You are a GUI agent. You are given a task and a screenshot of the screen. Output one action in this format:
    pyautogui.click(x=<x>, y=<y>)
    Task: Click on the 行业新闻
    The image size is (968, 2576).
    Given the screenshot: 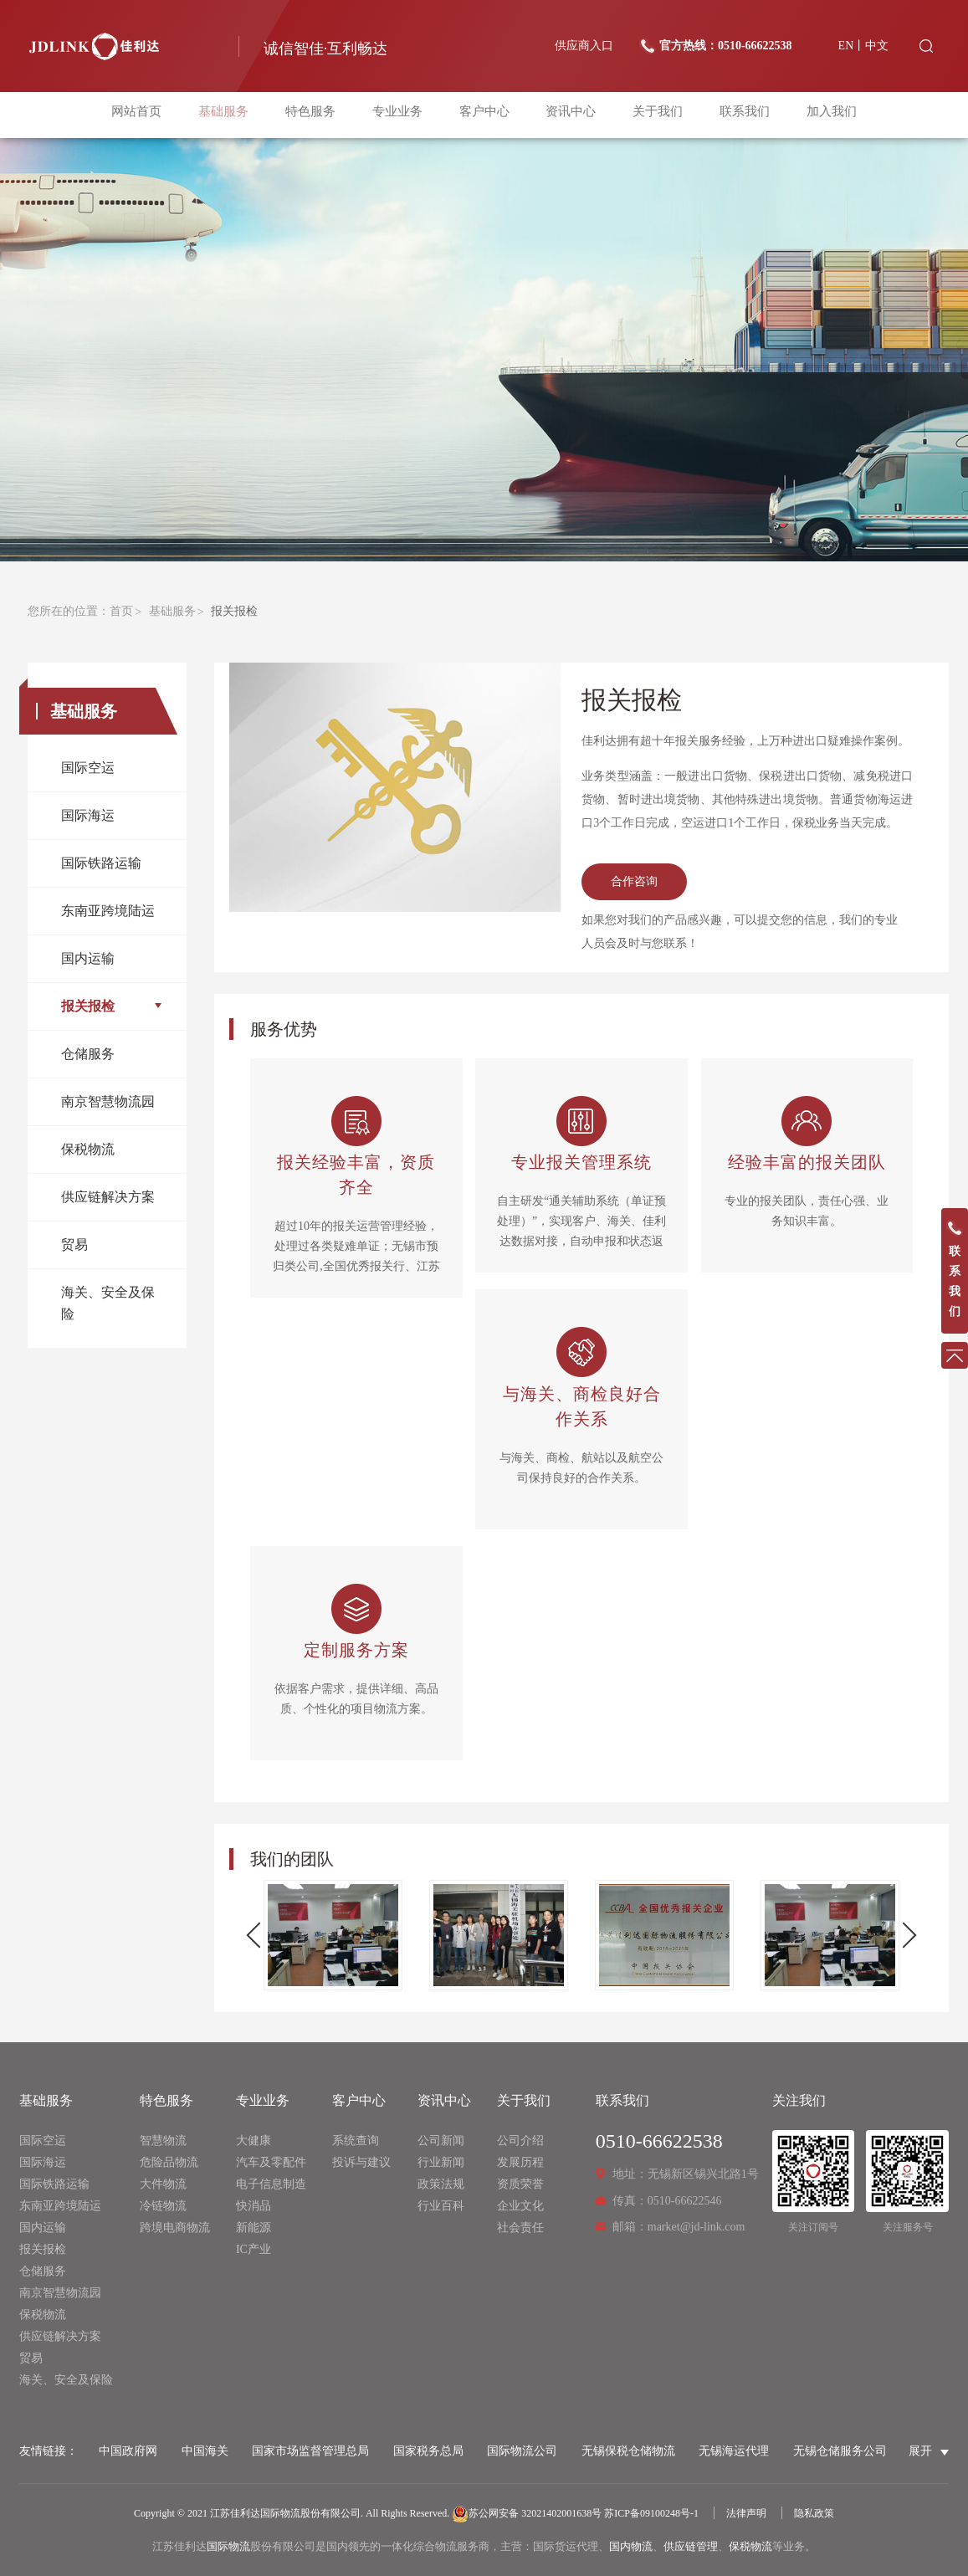 What is the action you would take?
    pyautogui.click(x=440, y=2162)
    